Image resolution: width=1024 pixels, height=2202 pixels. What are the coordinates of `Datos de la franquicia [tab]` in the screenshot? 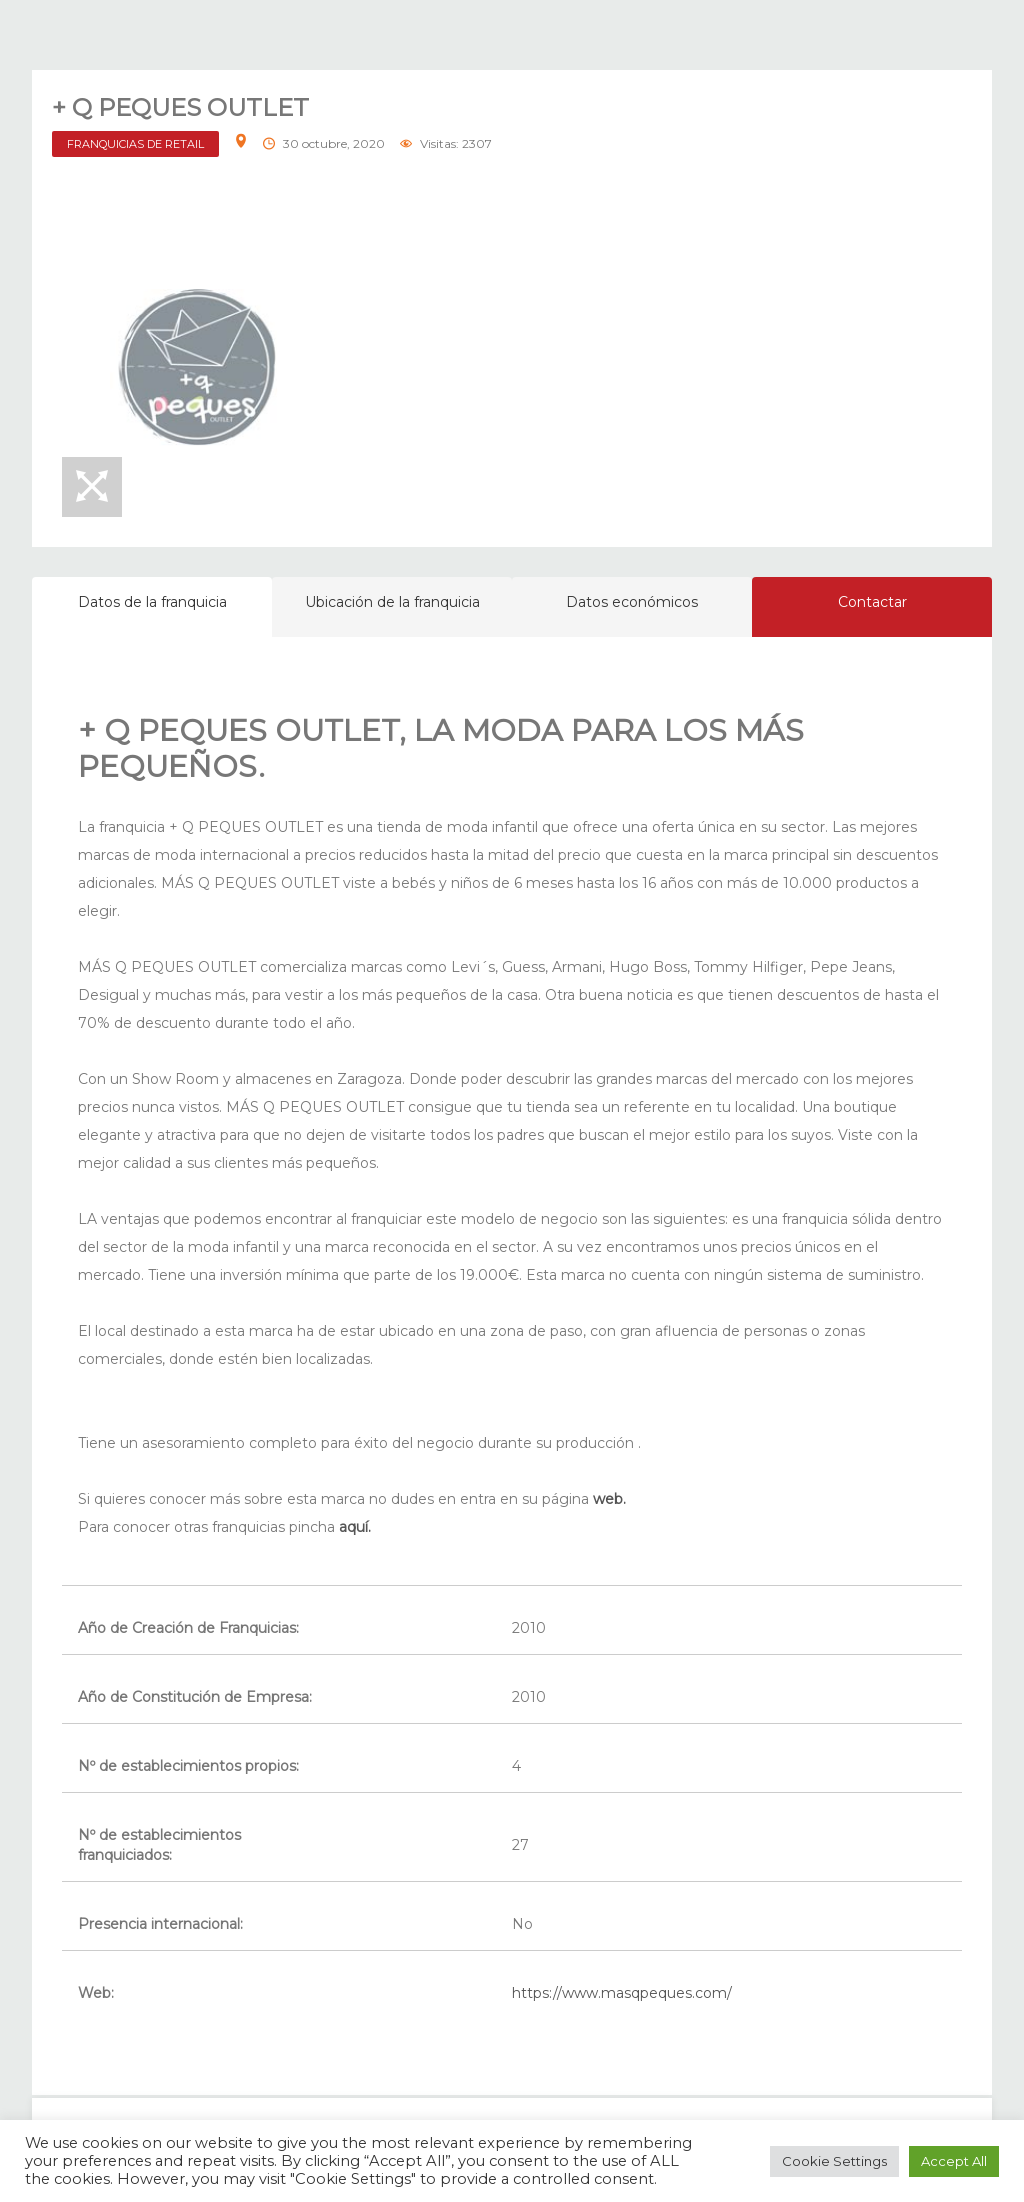 It's located at (152, 602).